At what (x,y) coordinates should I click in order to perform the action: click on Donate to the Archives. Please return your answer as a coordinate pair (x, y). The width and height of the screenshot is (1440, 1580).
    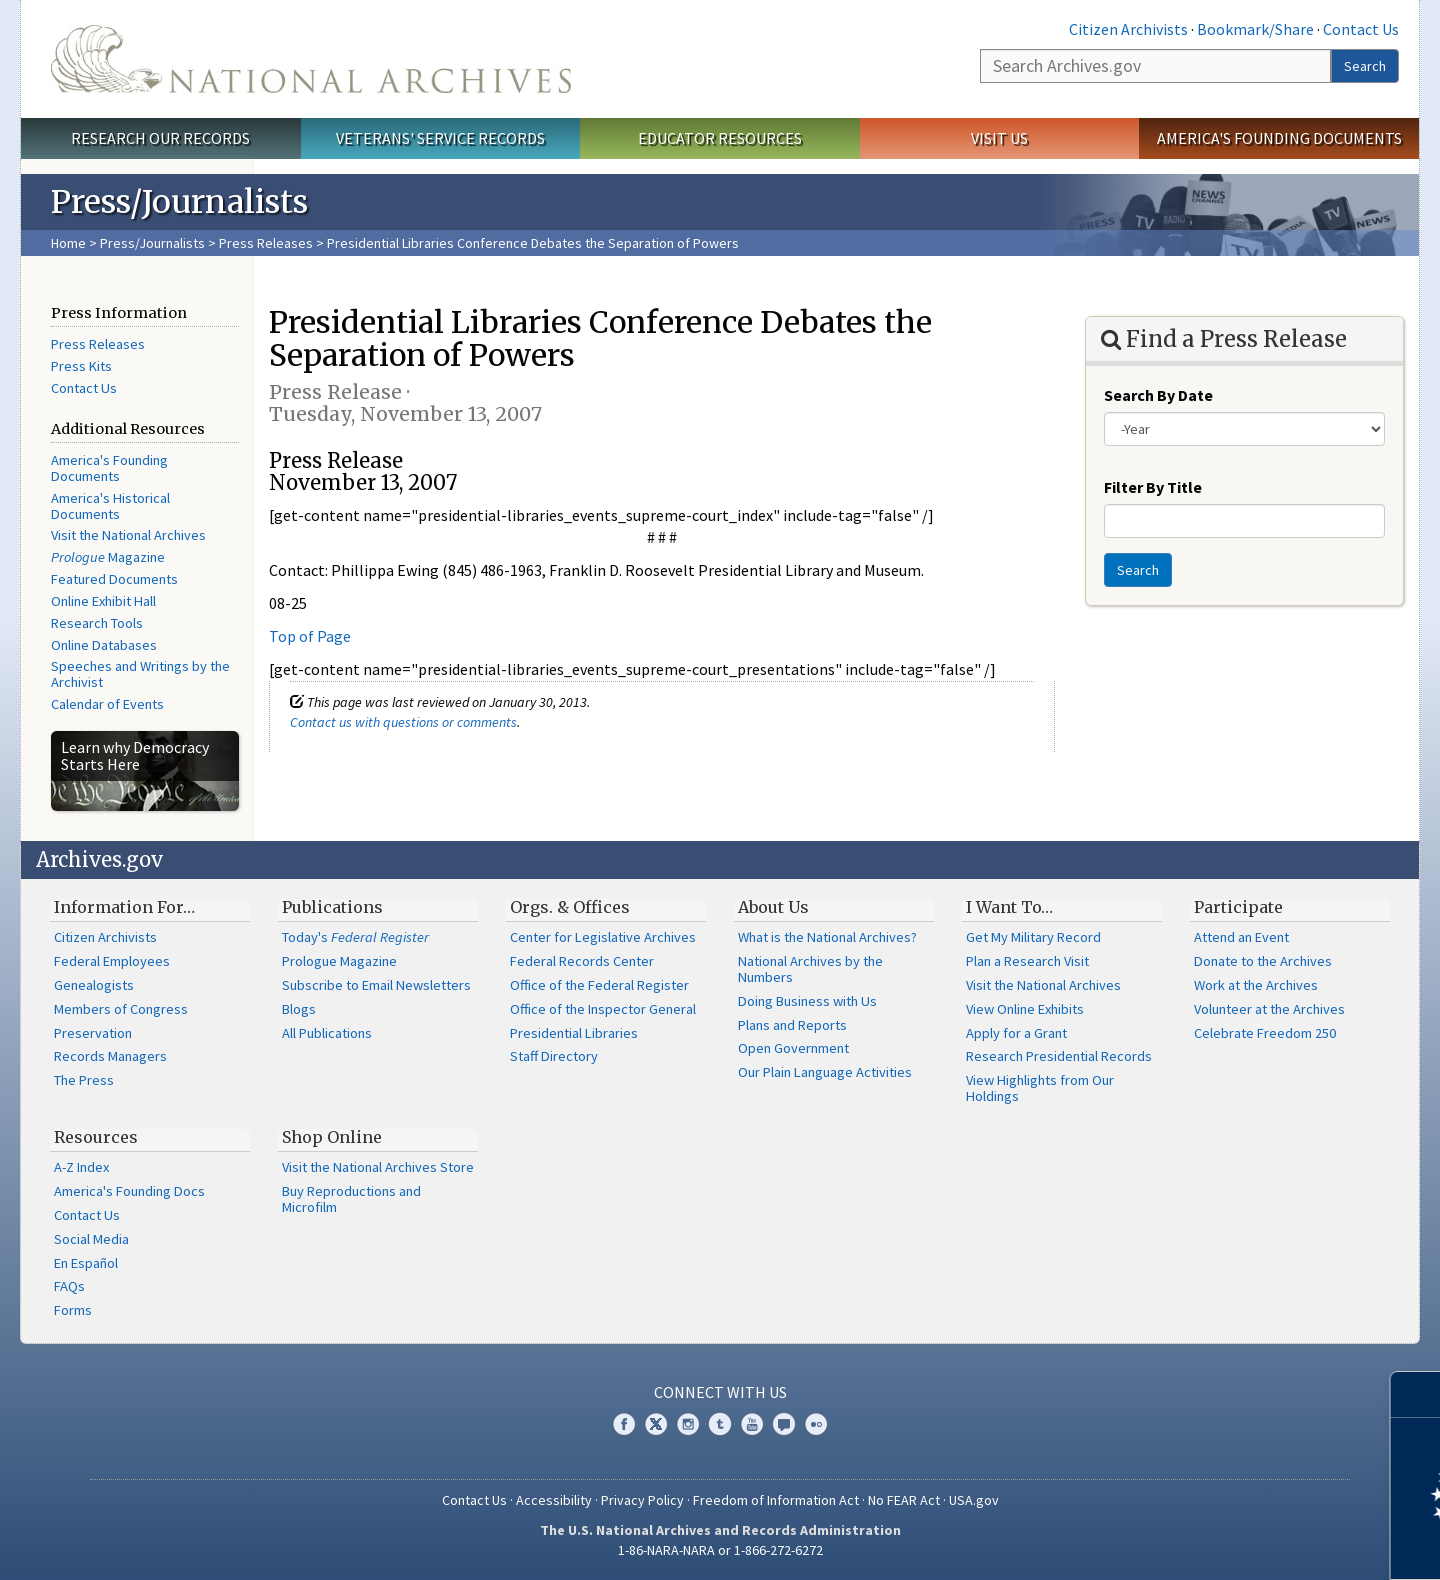
    Looking at the image, I should click on (1263, 961).